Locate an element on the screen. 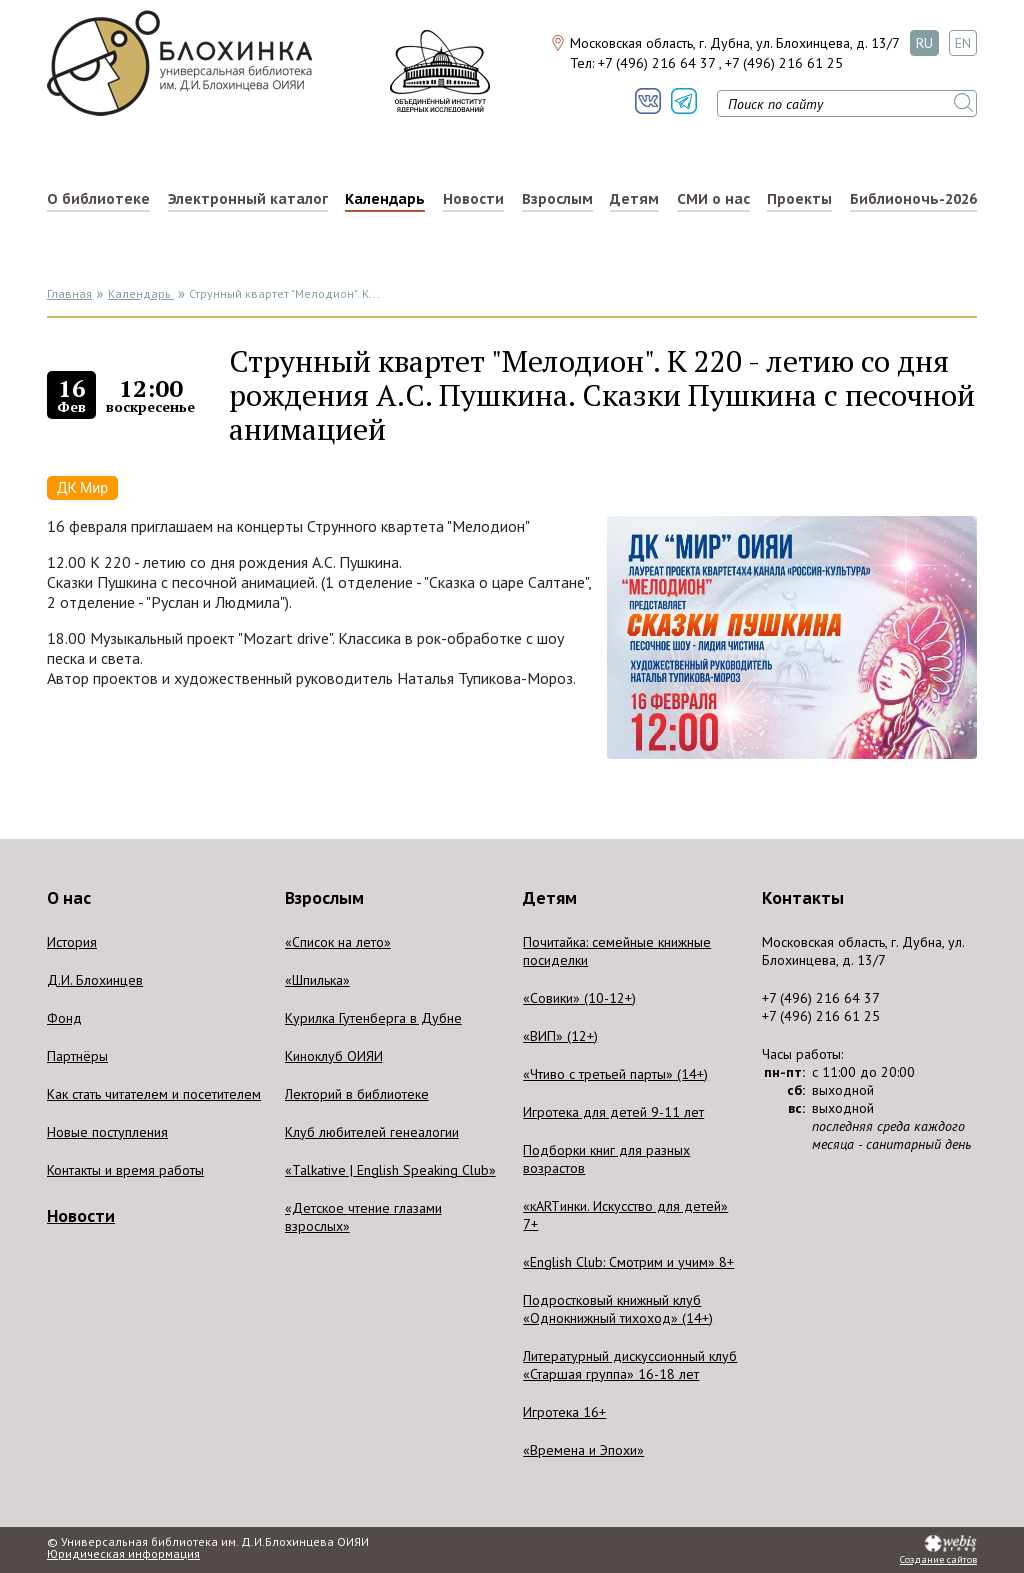  «Talkative | English Speaking Club» is located at coordinates (390, 1170).